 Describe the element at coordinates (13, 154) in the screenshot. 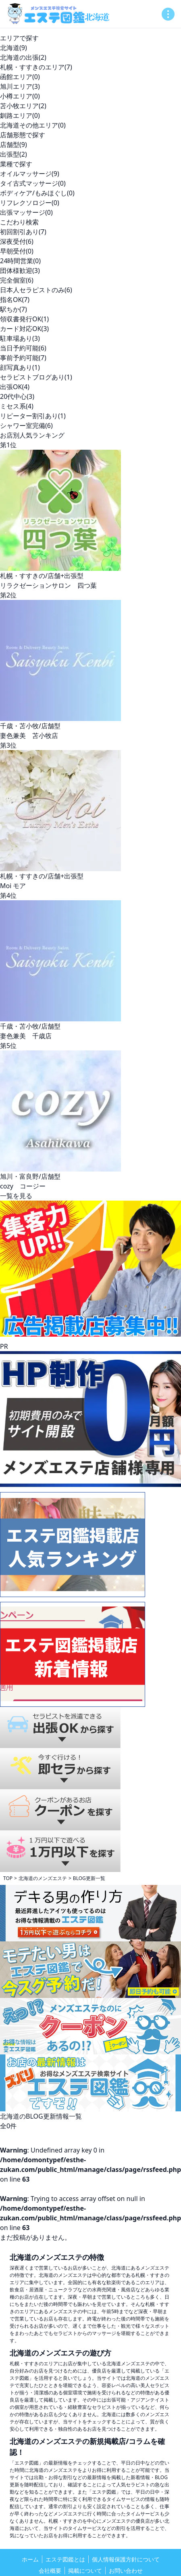

I see `出張型` at that location.